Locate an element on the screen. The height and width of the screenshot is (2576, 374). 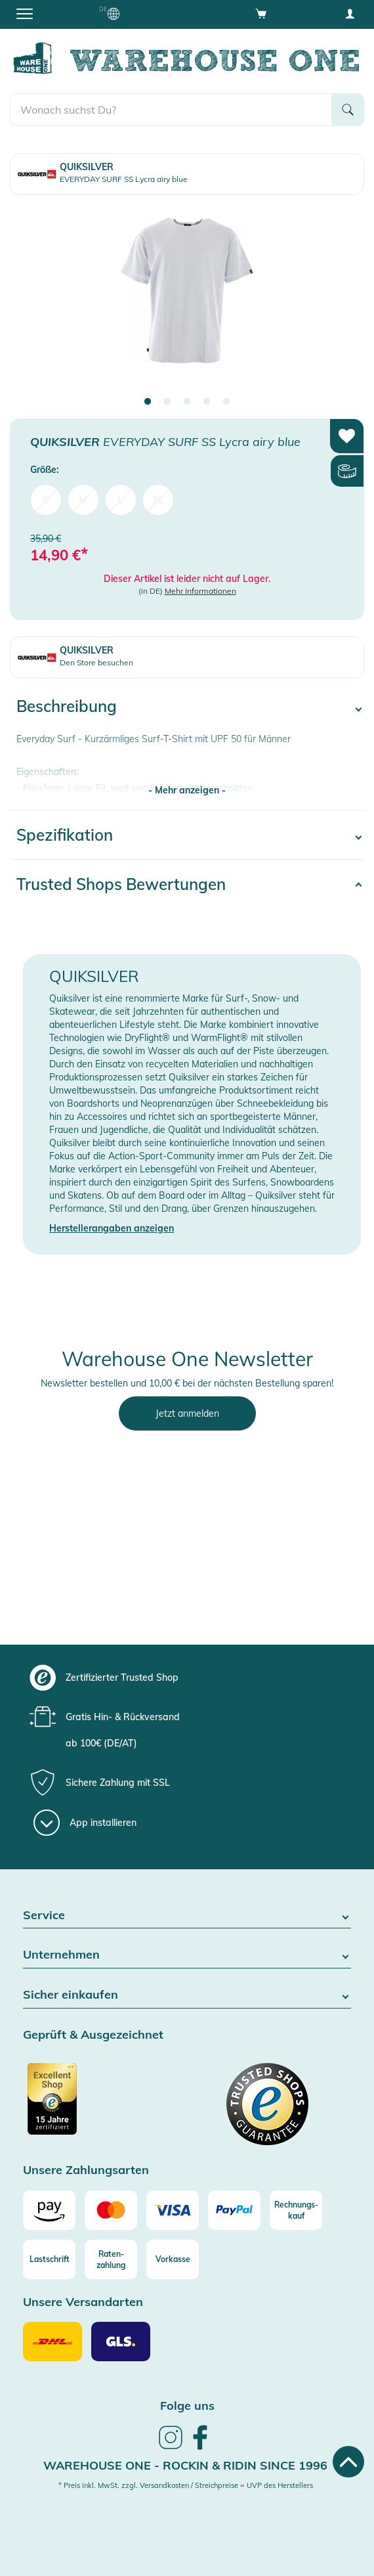
Folge uns [heading] is located at coordinates (187, 2405).